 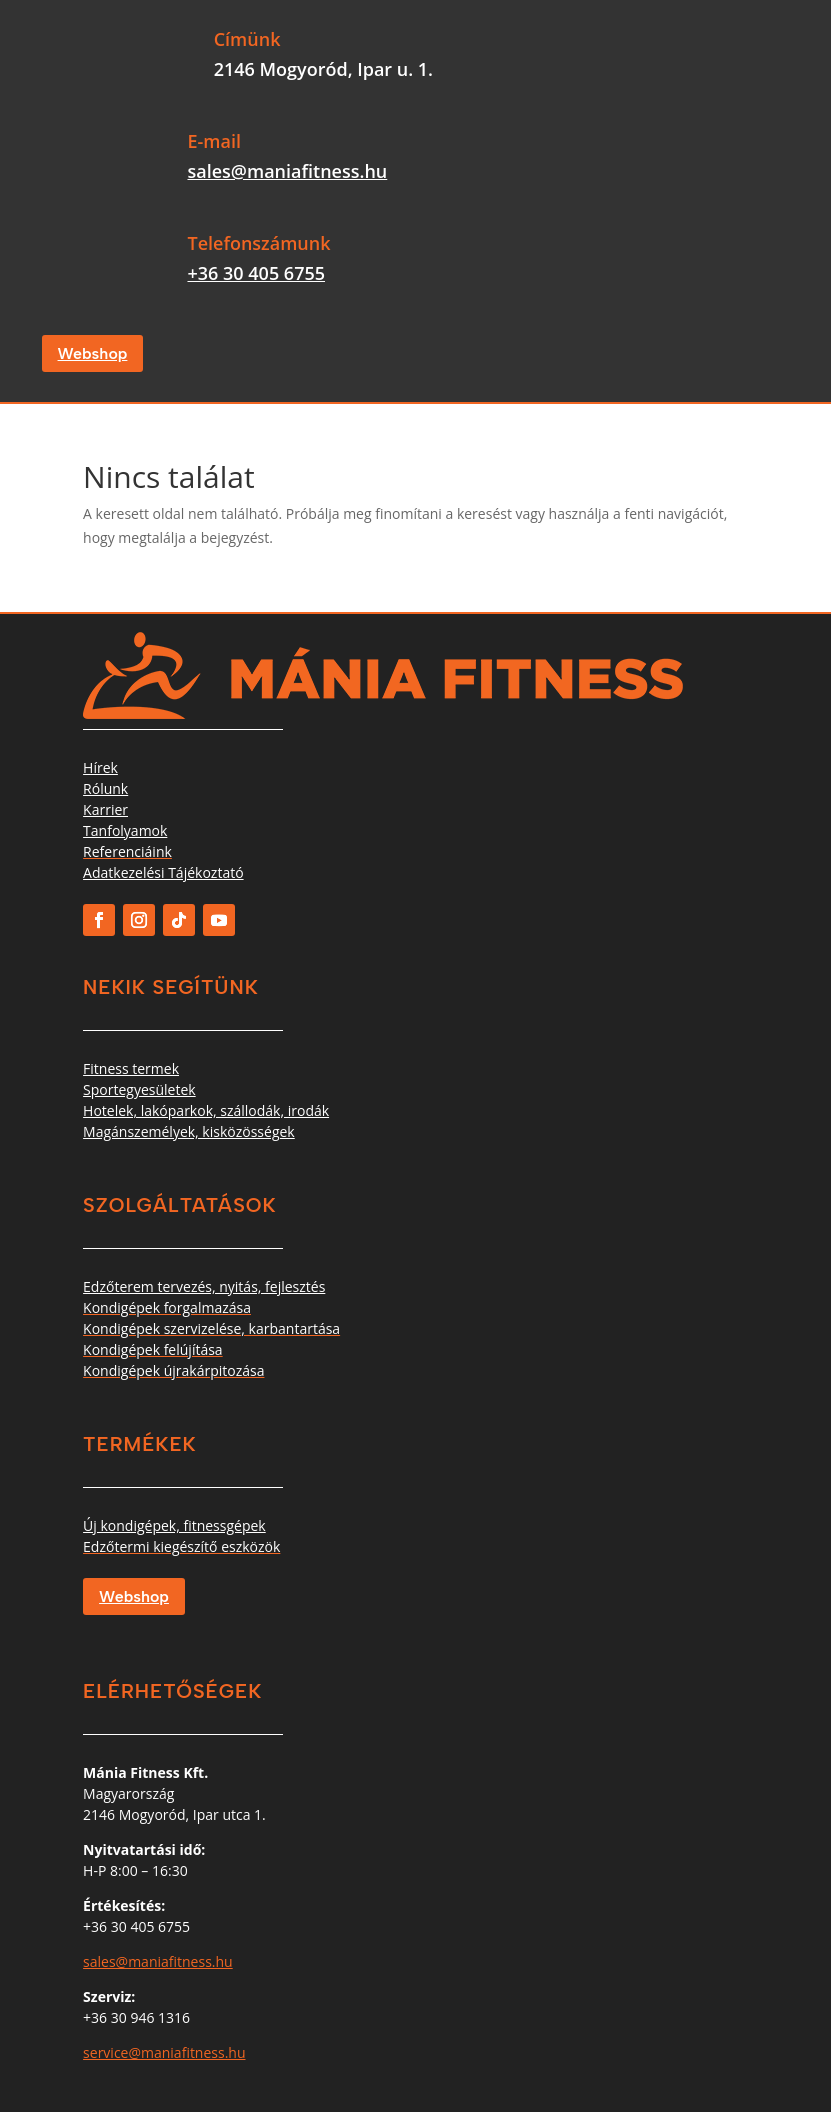 I want to click on Tanfolyamok, so click(x=125, y=830).